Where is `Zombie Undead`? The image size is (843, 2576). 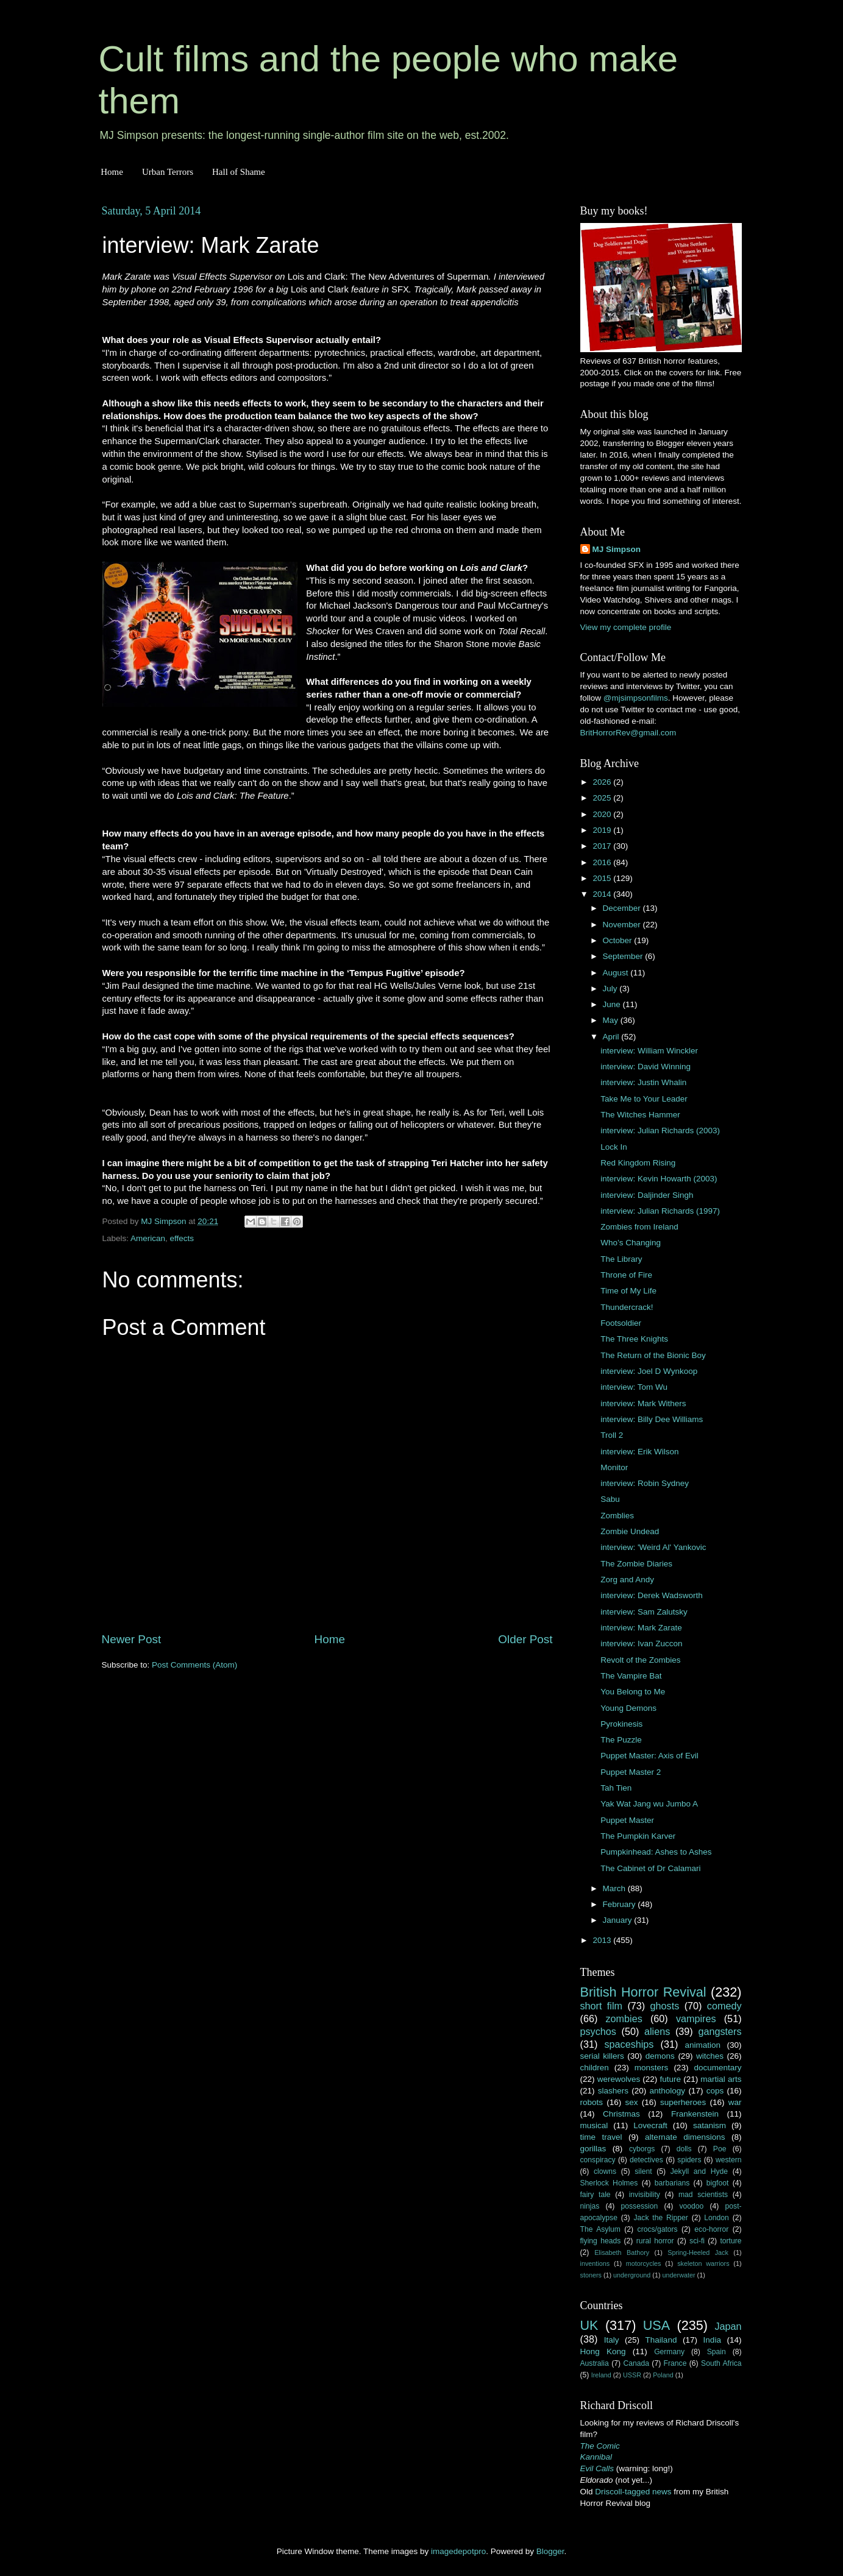 Zombie Undead is located at coordinates (629, 1531).